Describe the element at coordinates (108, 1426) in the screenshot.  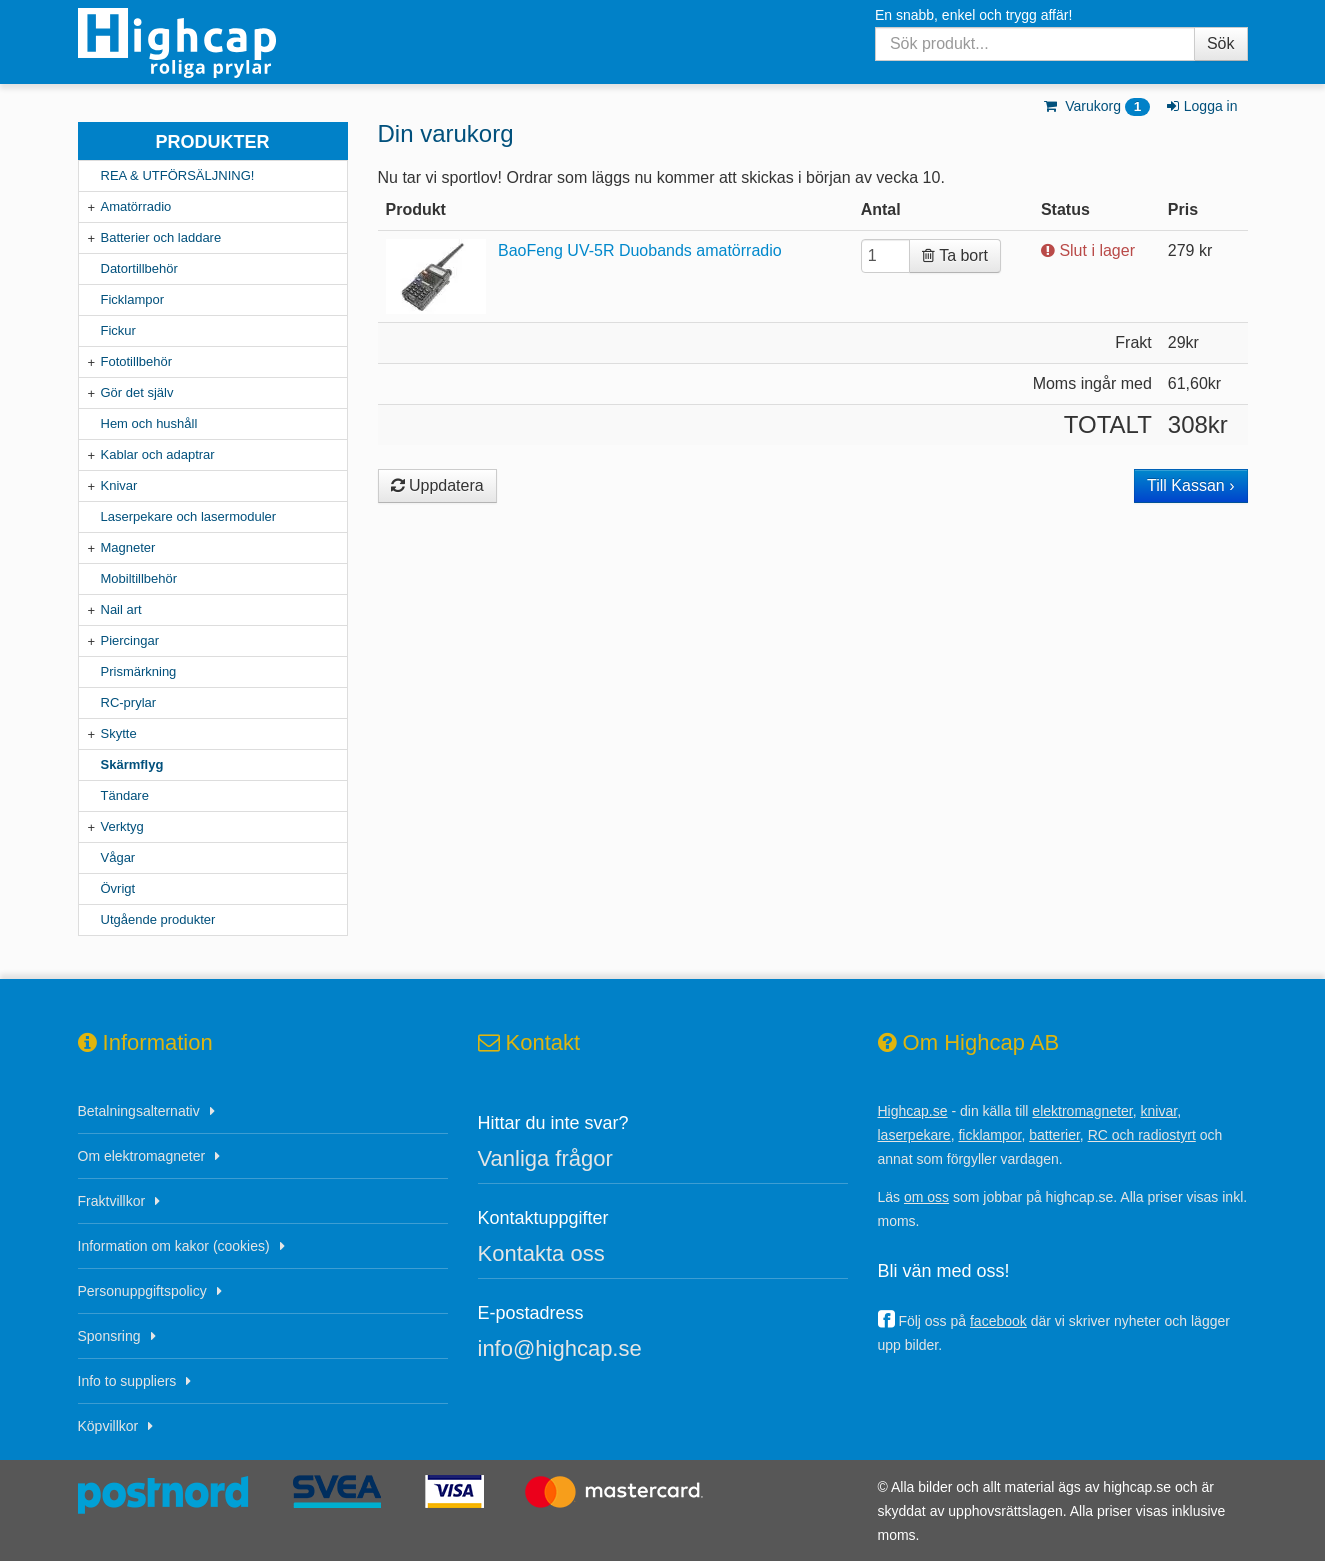
I see `Köpvillkor` at that location.